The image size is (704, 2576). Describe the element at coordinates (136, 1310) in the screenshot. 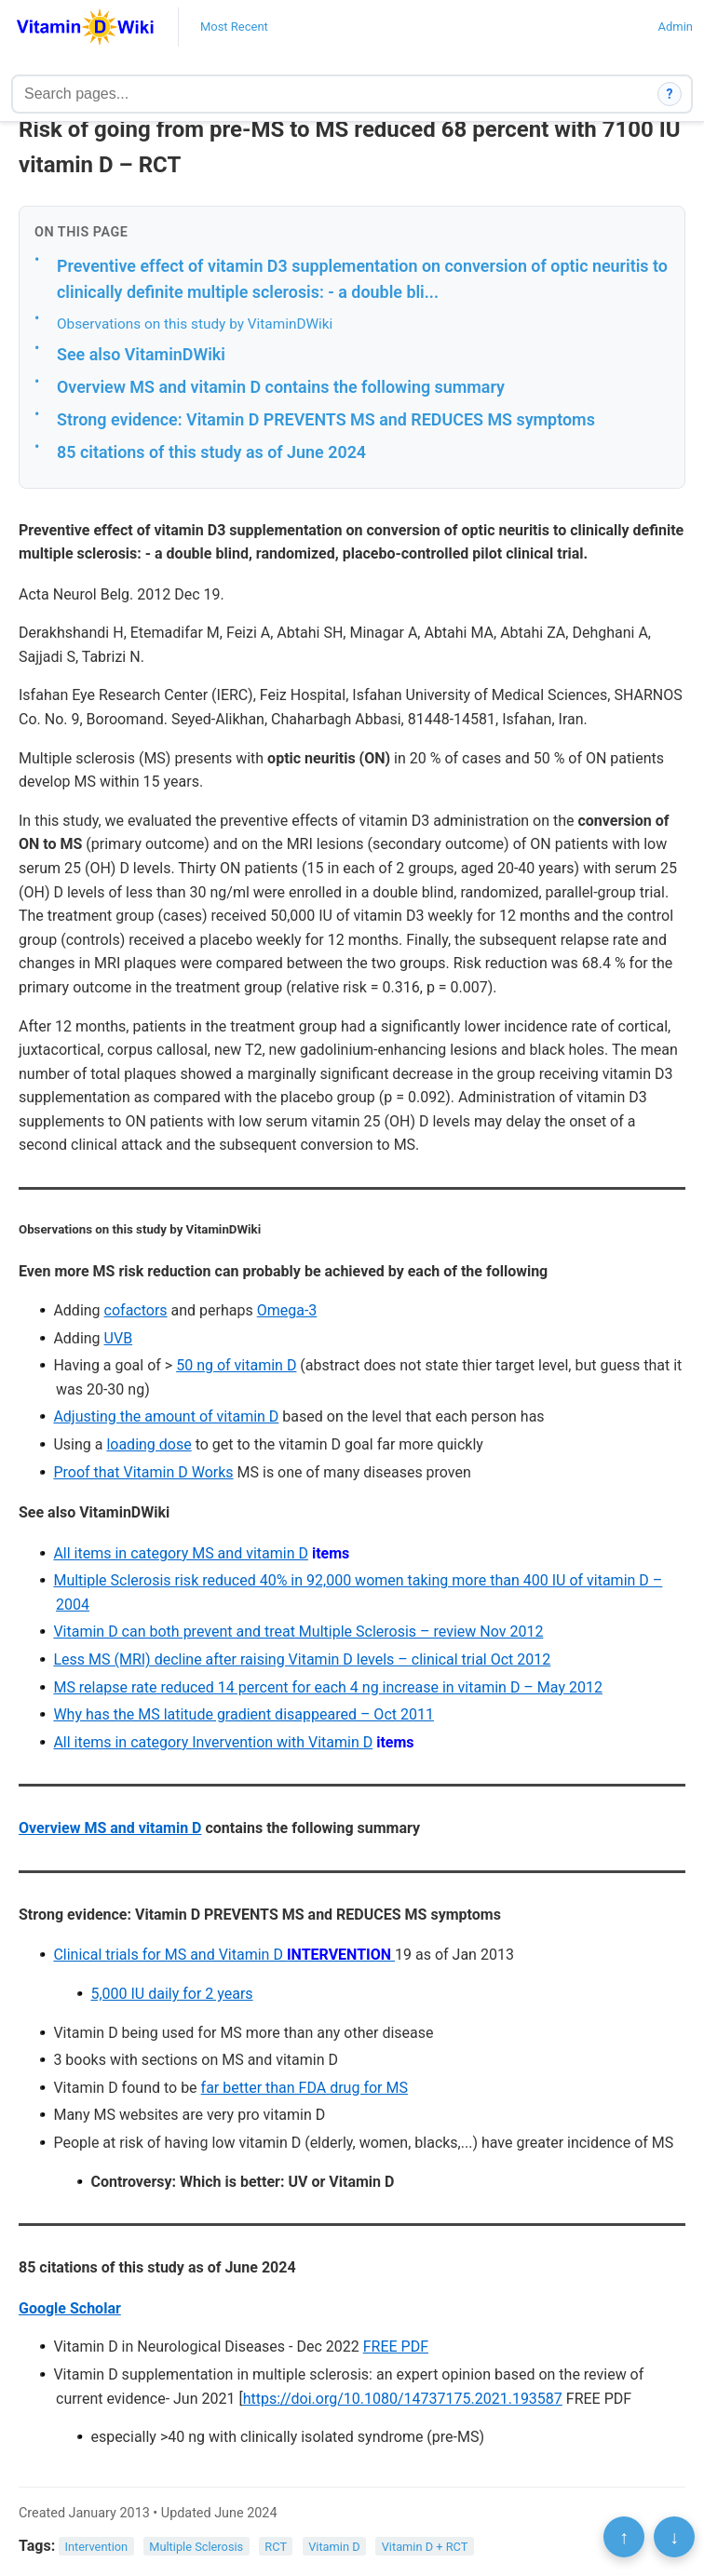

I see `cofactors` at that location.